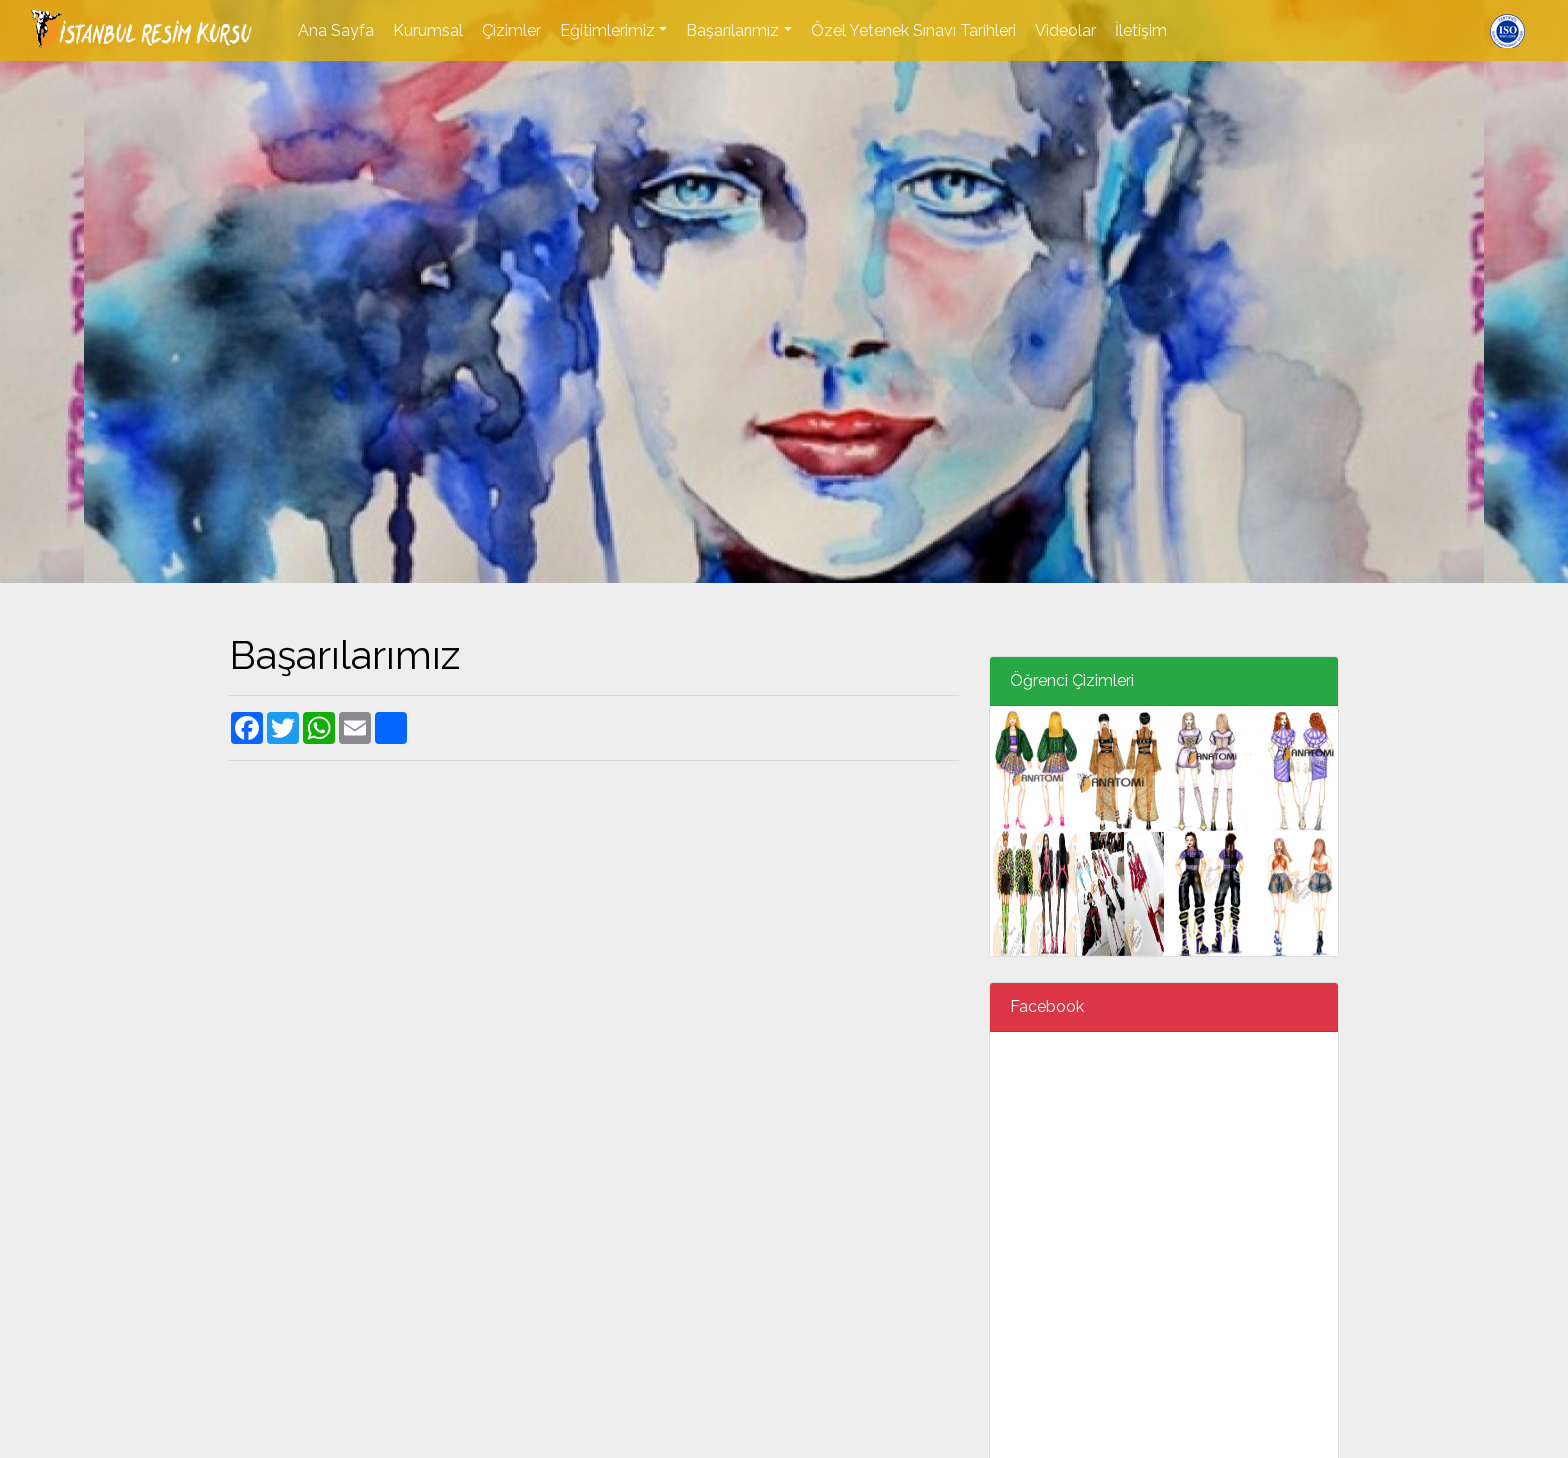 This screenshot has width=1568, height=1458. What do you see at coordinates (1141, 30) in the screenshot?
I see `İletişim` at bounding box center [1141, 30].